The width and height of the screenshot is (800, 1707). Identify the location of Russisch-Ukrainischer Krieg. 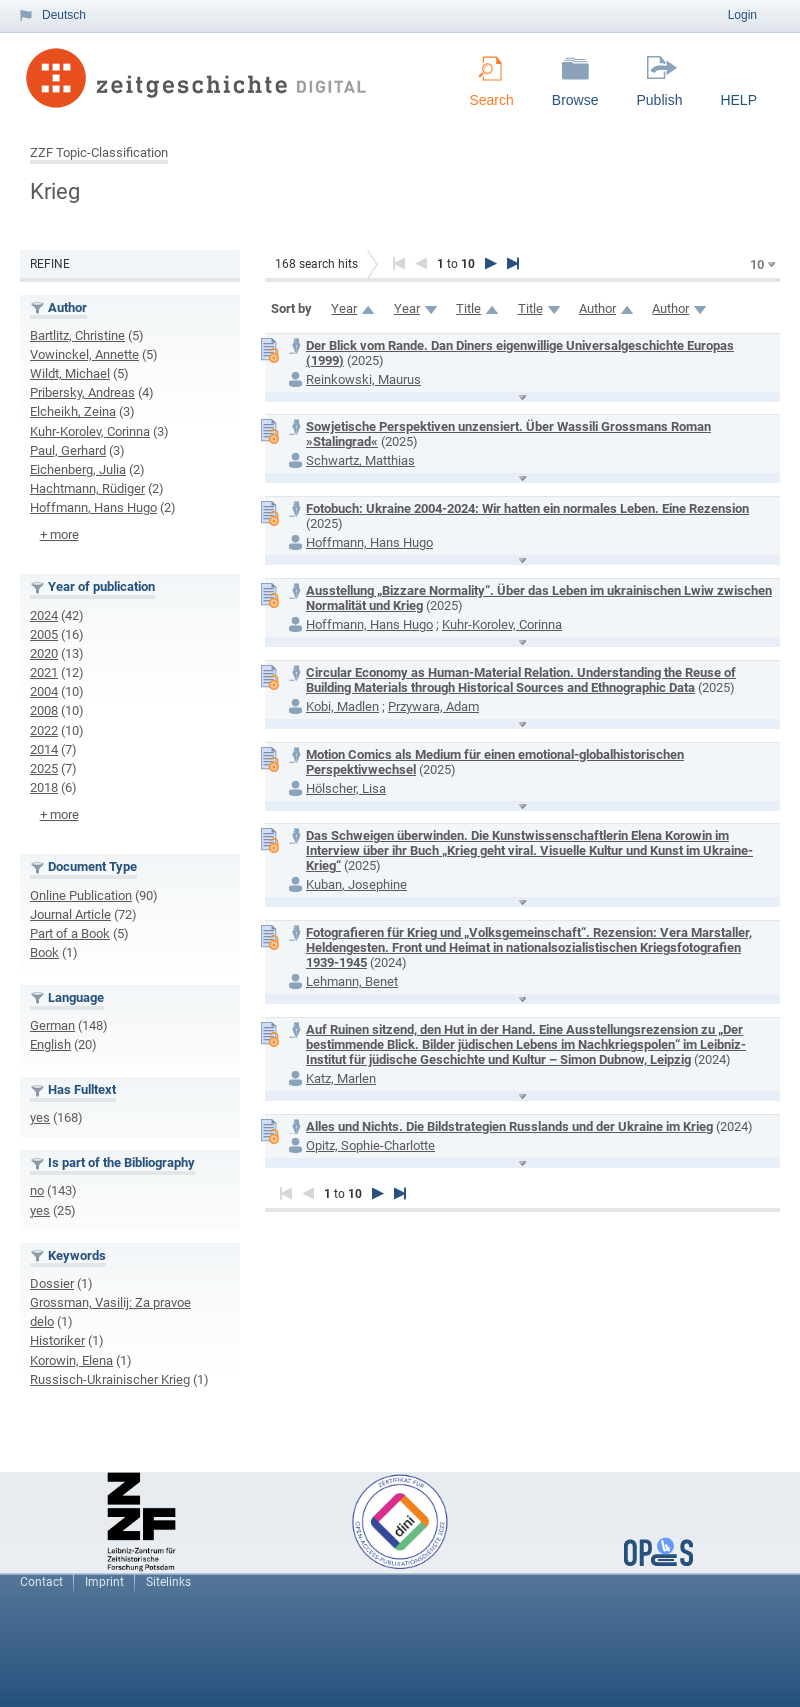
(110, 1379).